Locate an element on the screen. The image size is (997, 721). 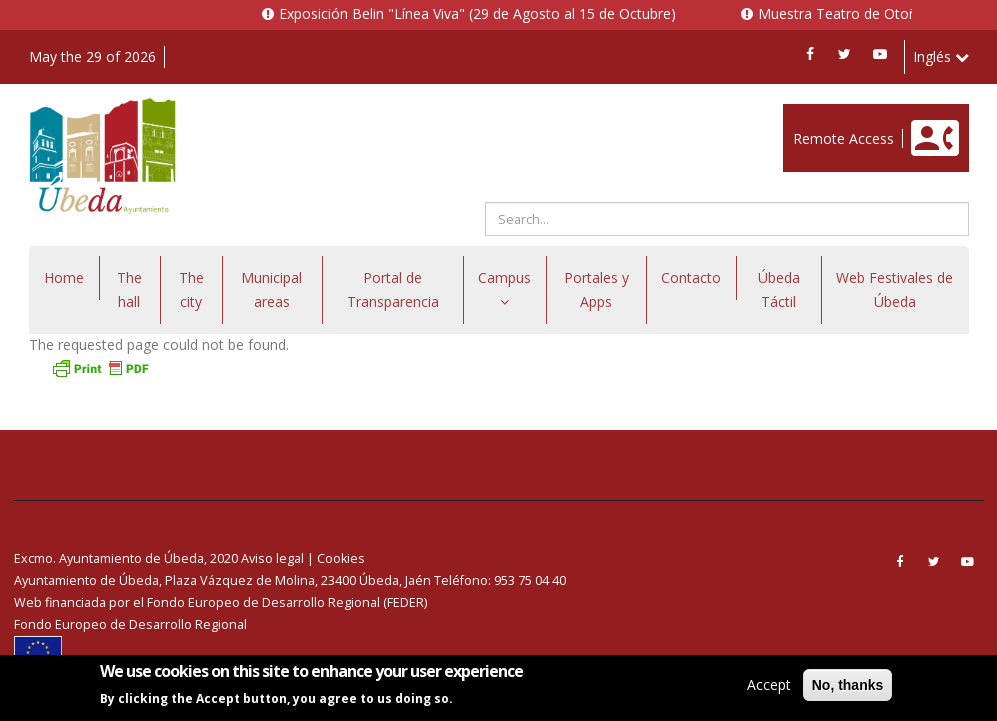
Fondo Europeo de Desarrollo Regional is located at coordinates (130, 624).